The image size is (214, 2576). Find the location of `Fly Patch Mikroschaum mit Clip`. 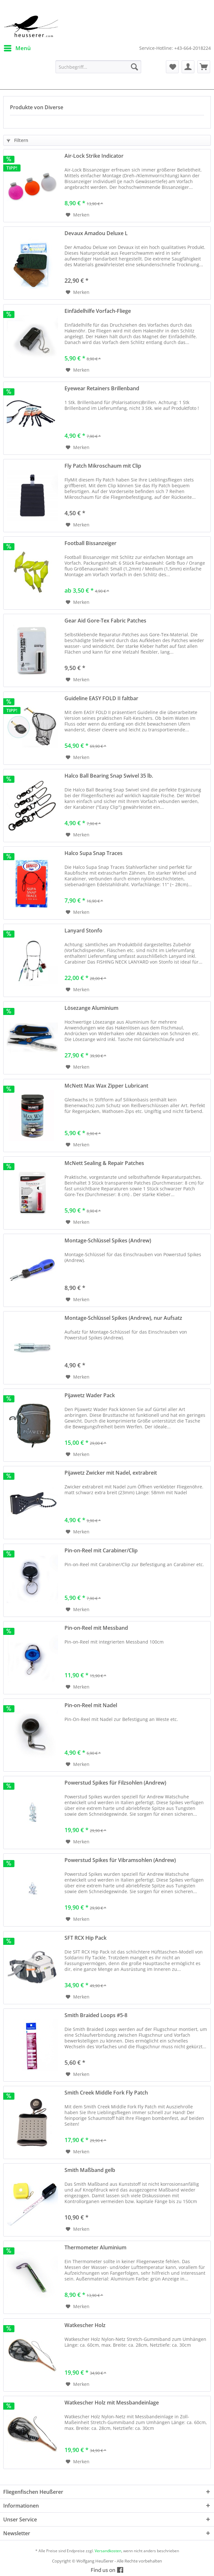

Fly Patch Mikroschaum mit Clip is located at coordinates (102, 466).